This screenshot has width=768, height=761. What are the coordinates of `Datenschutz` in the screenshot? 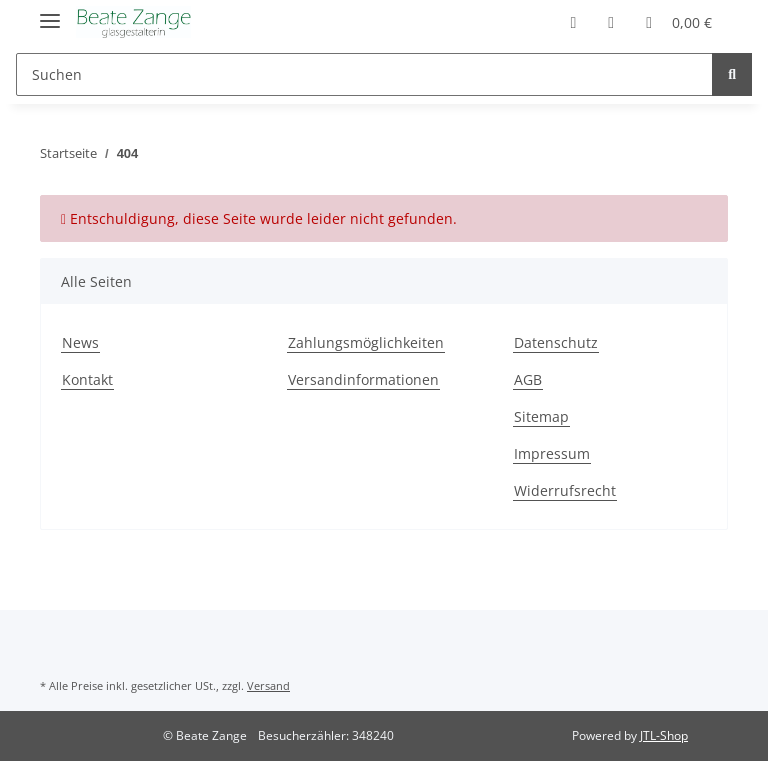 It's located at (556, 342).